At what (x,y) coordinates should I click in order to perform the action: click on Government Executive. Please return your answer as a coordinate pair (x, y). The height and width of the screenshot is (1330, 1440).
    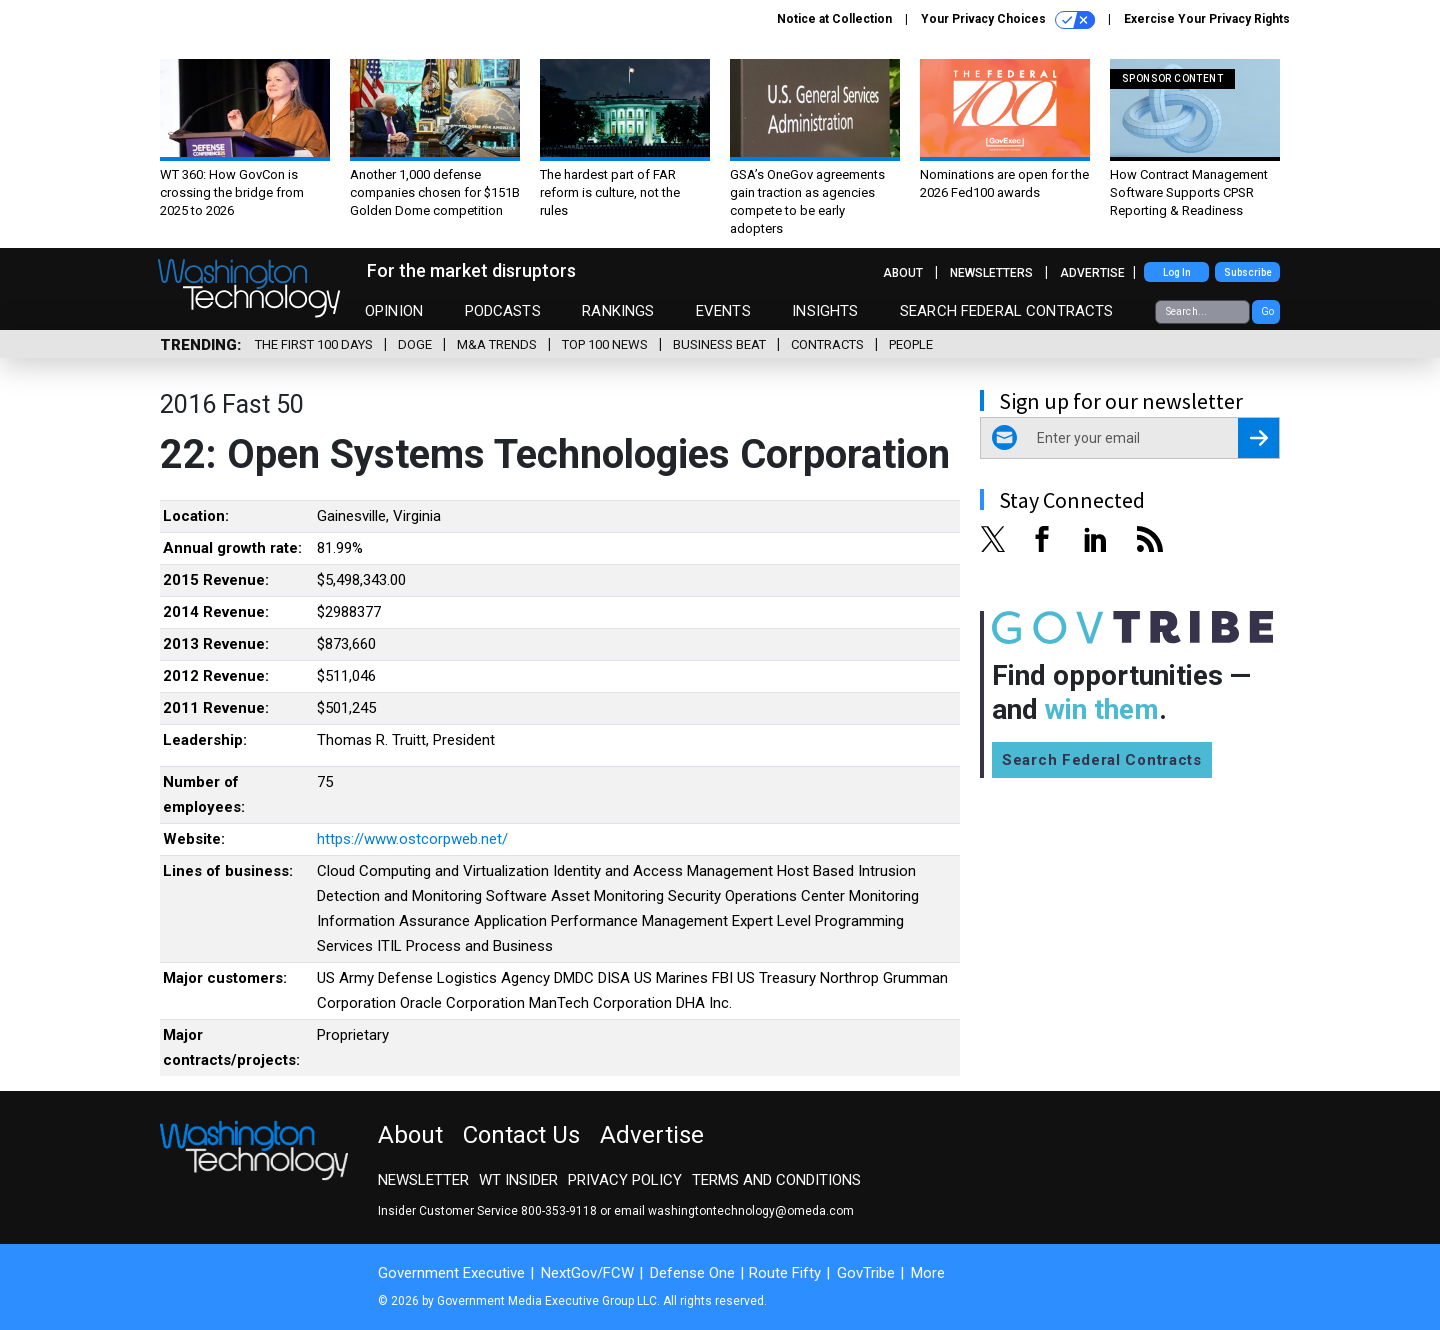
    Looking at the image, I should click on (451, 1273).